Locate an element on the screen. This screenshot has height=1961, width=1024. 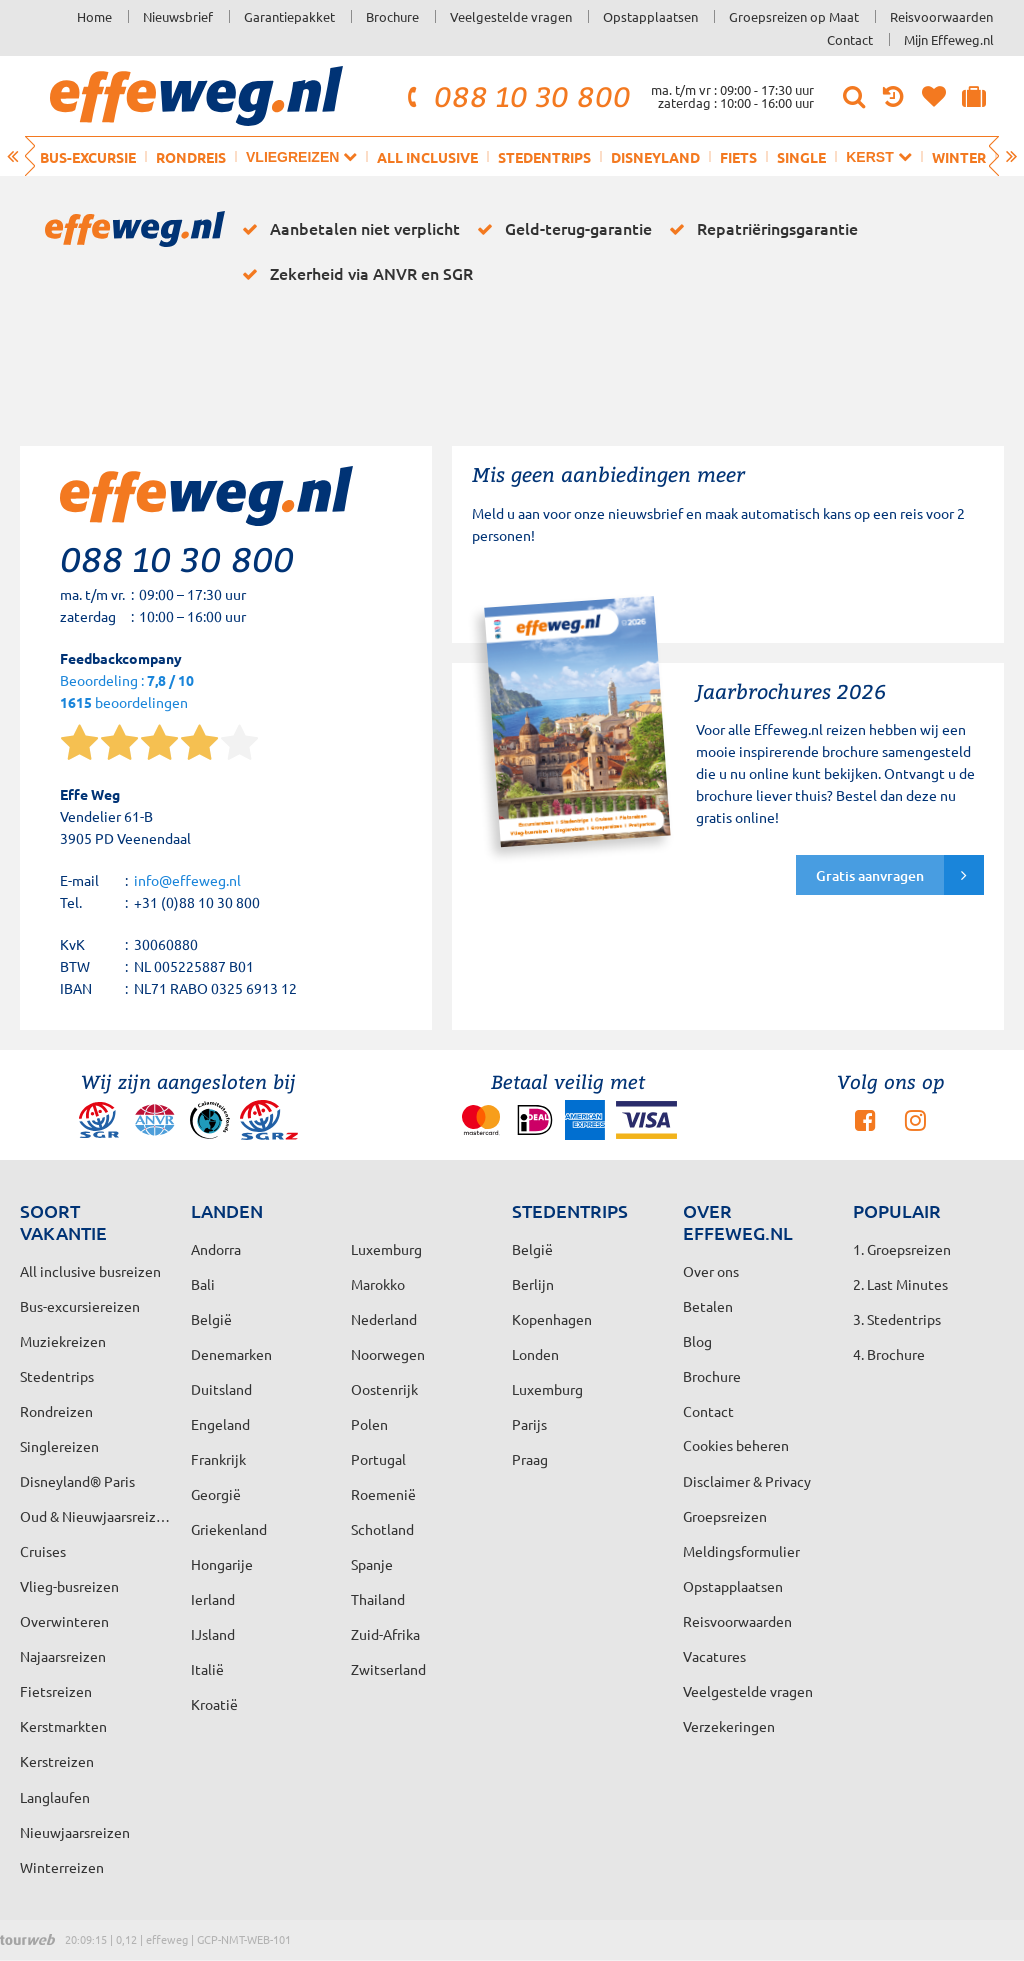
Repatriëringsgarantie is located at coordinates (760, 229).